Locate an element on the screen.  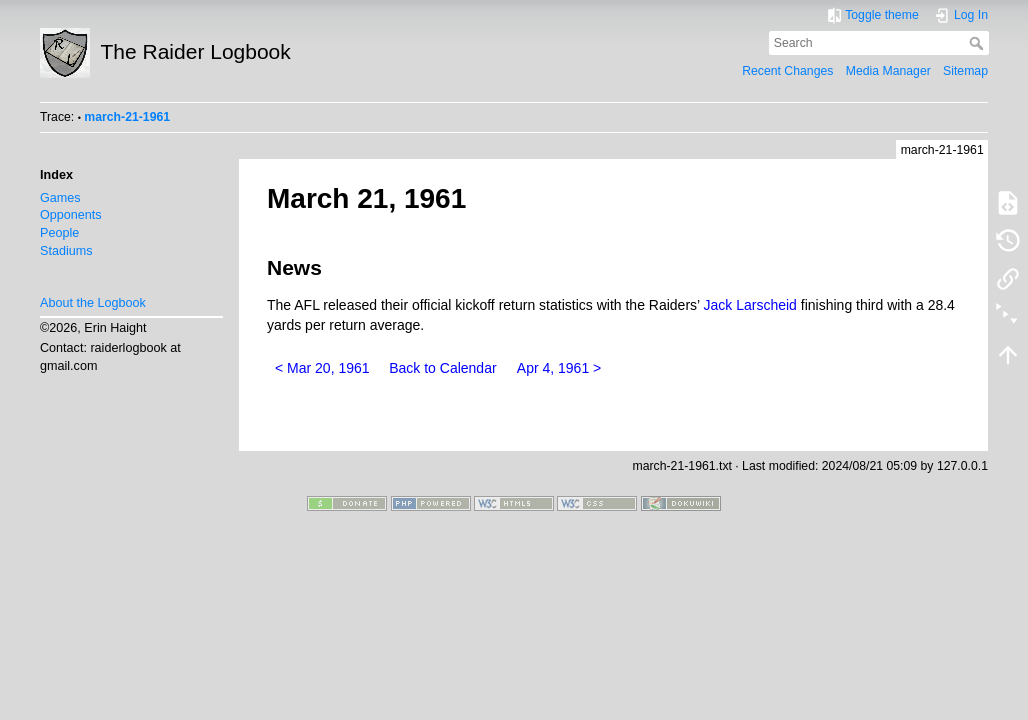
Opponents is located at coordinates (71, 215).